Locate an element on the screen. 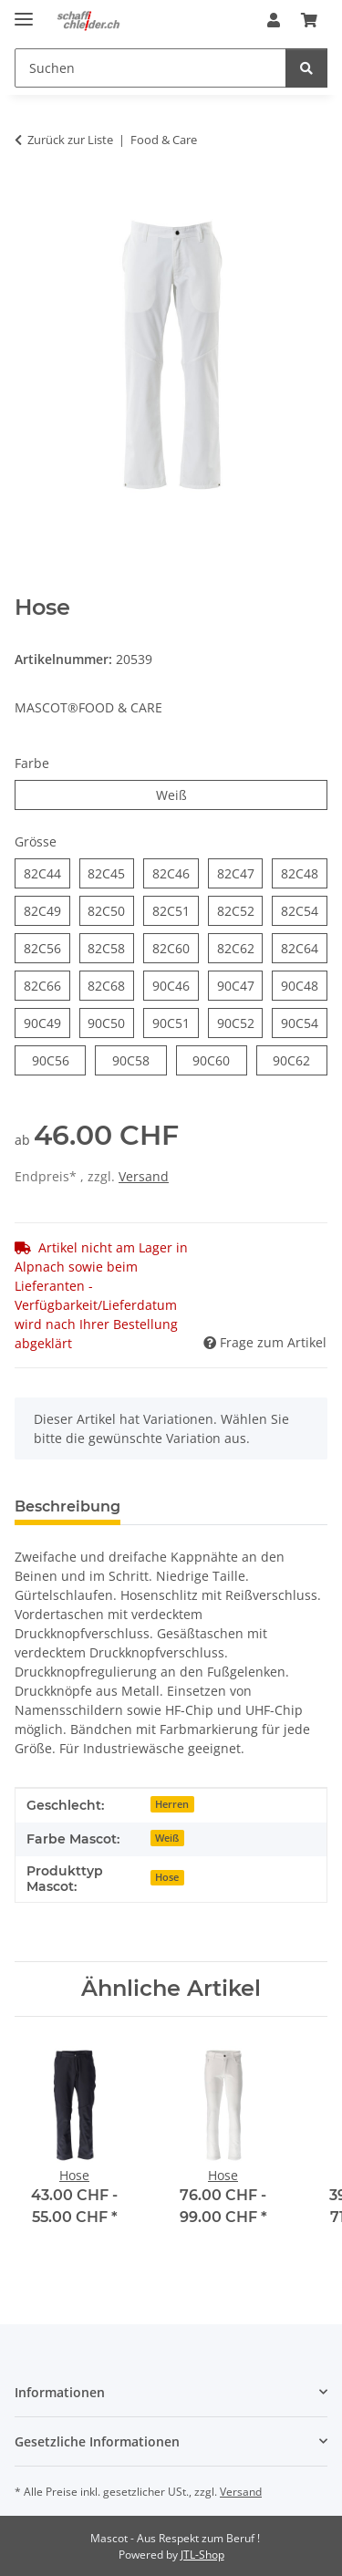 The image size is (342, 2576). 82C58 is located at coordinates (111, 947).